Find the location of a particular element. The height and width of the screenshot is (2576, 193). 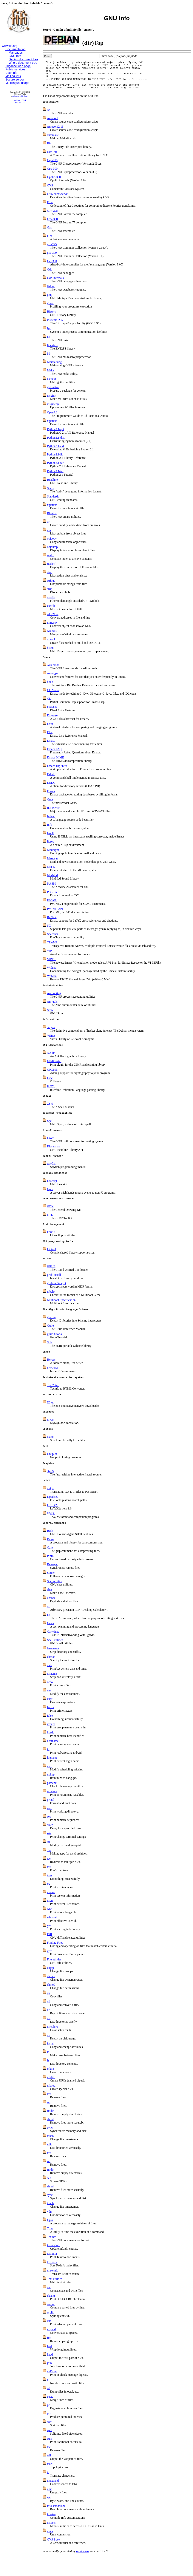

pwd is located at coordinates (49, 1827).